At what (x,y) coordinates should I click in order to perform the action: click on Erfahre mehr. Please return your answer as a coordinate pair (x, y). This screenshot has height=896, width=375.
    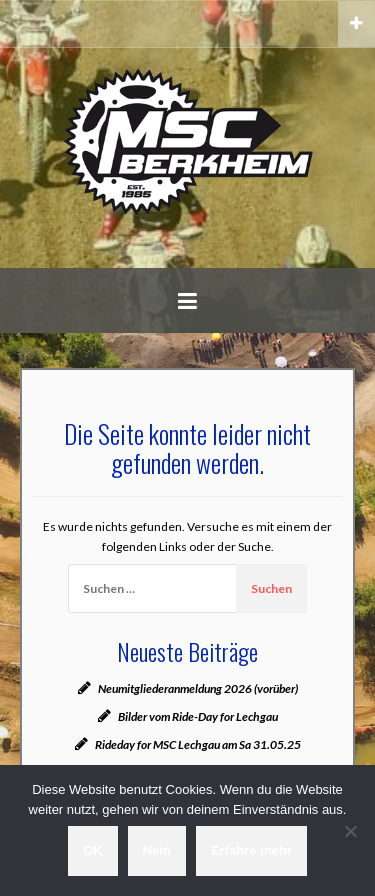
    Looking at the image, I should click on (251, 850).